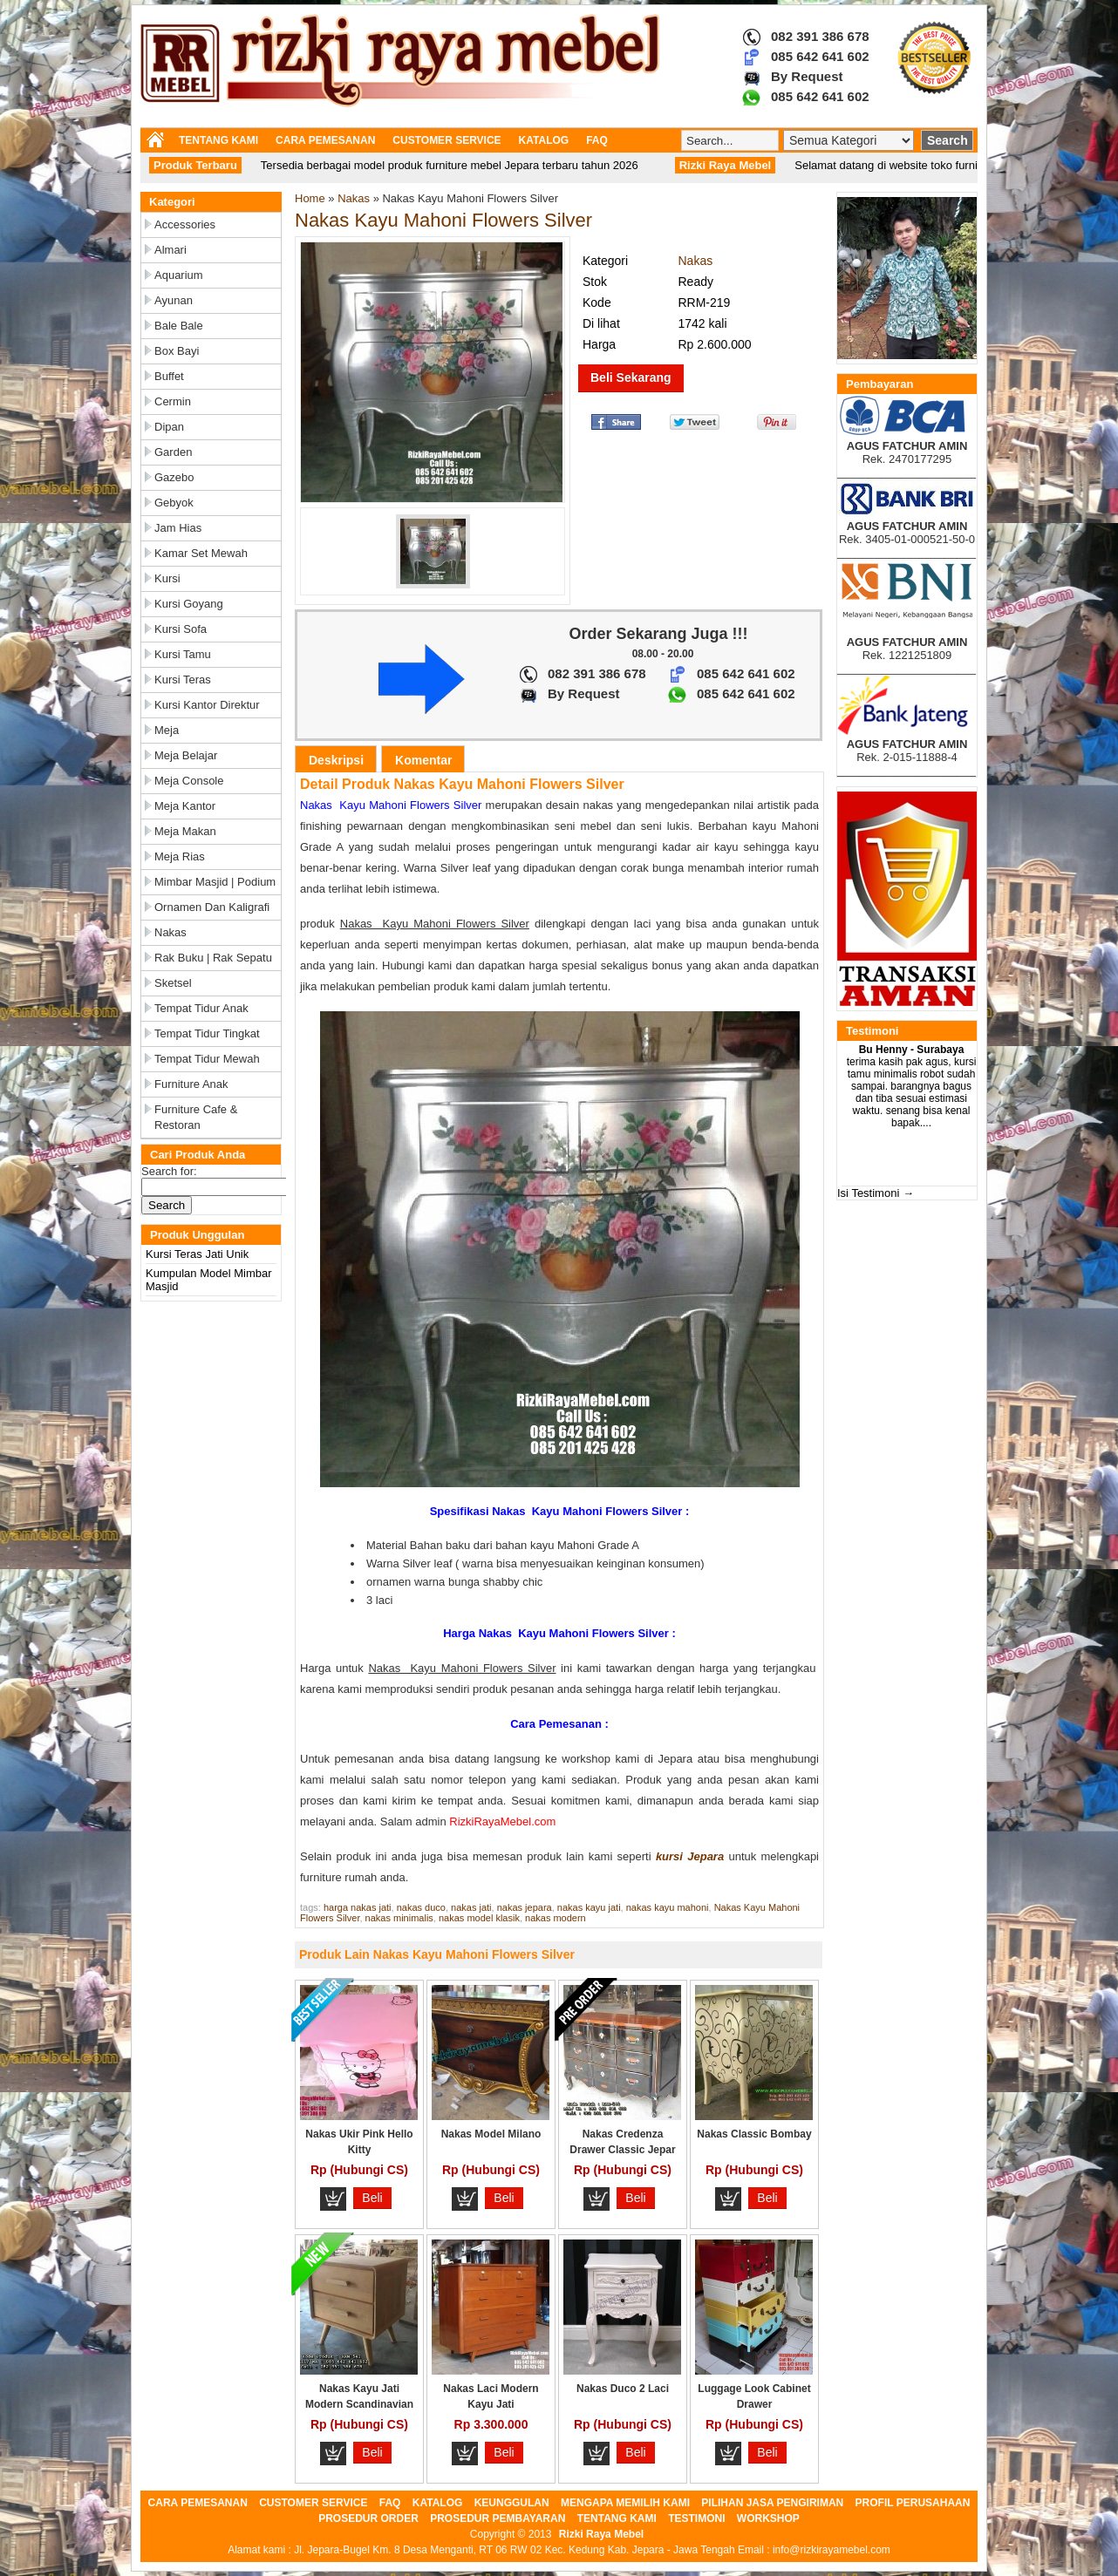 The image size is (1118, 2576). I want to click on Nakas Kayu Mahoni Flowers Silver, so click(443, 220).